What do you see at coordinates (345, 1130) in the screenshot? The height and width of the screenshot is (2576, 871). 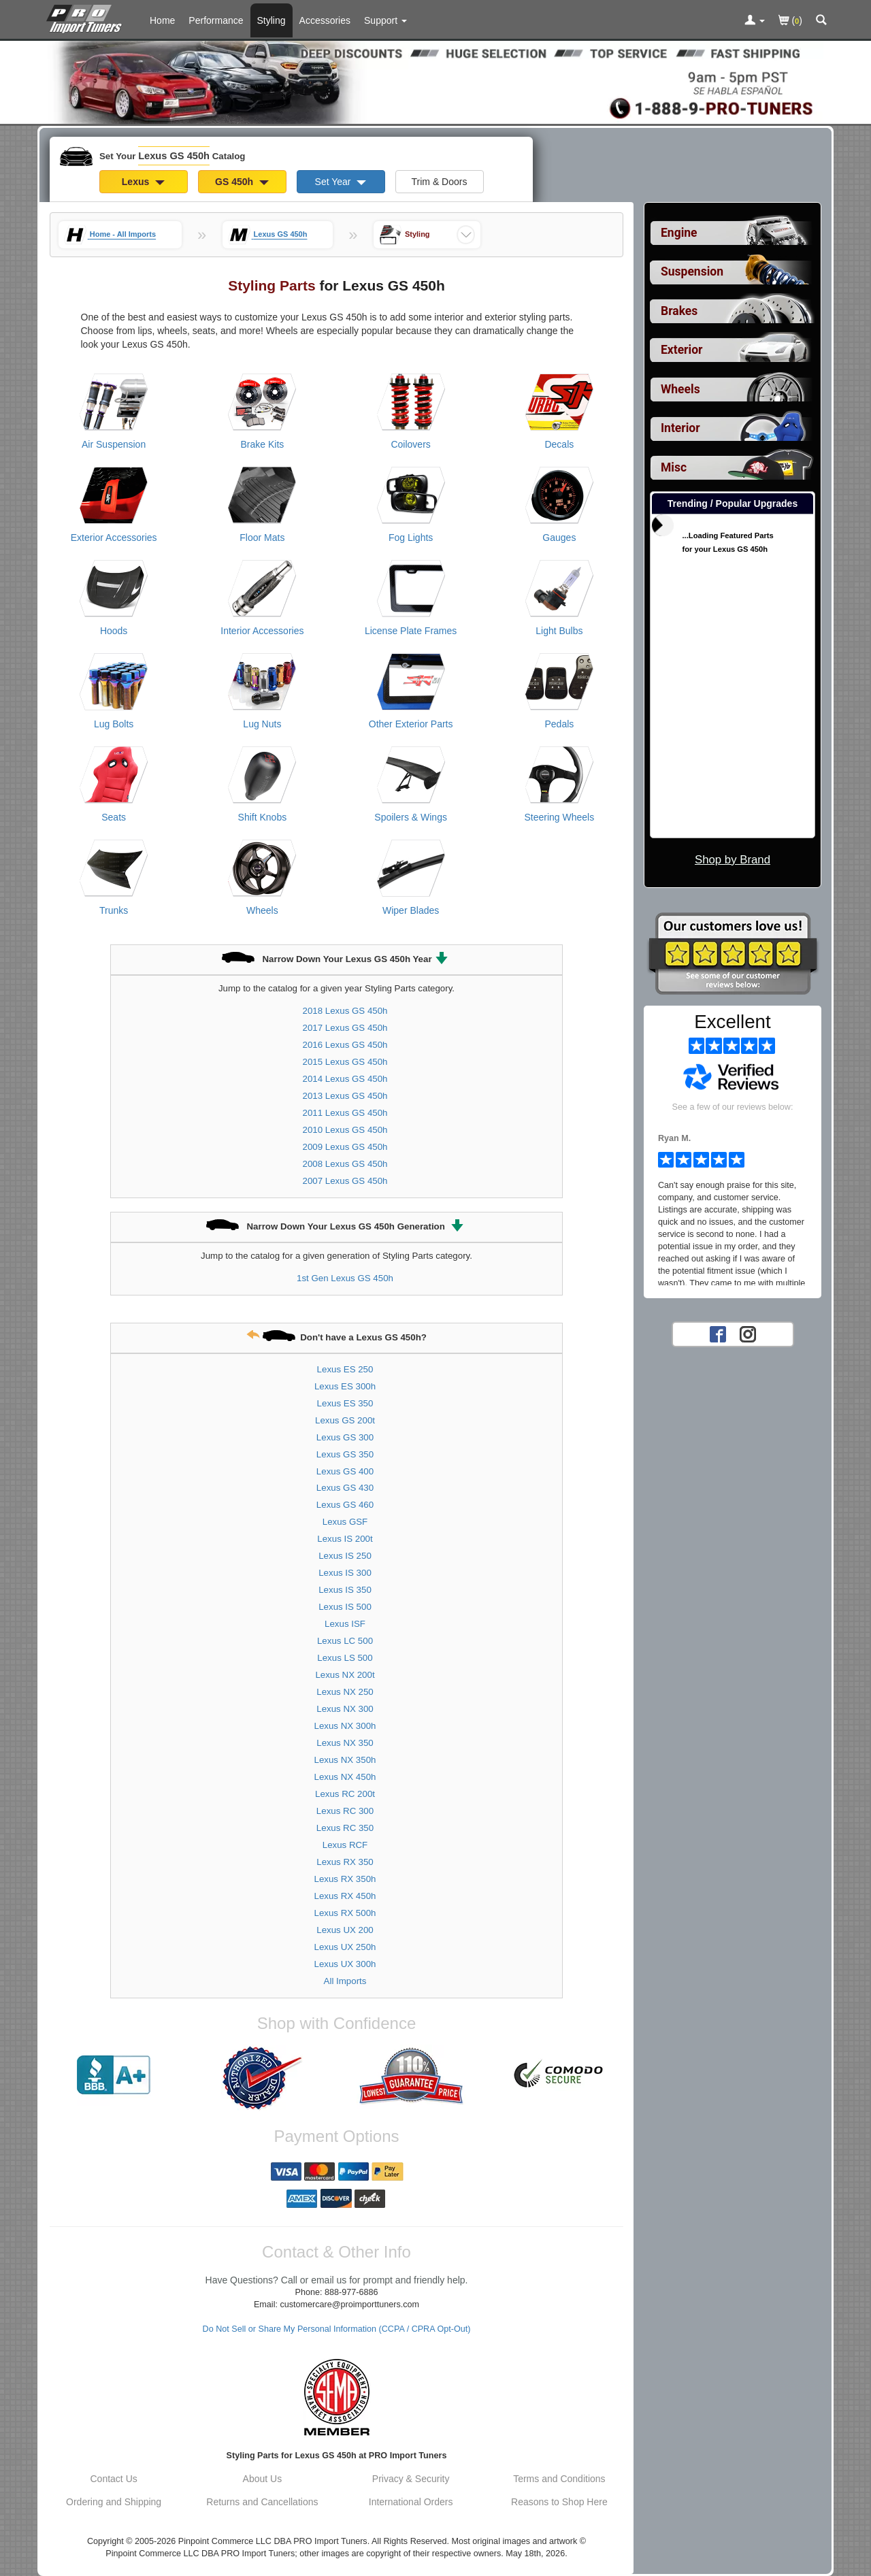 I see `2010 Lexus GS 450h` at bounding box center [345, 1130].